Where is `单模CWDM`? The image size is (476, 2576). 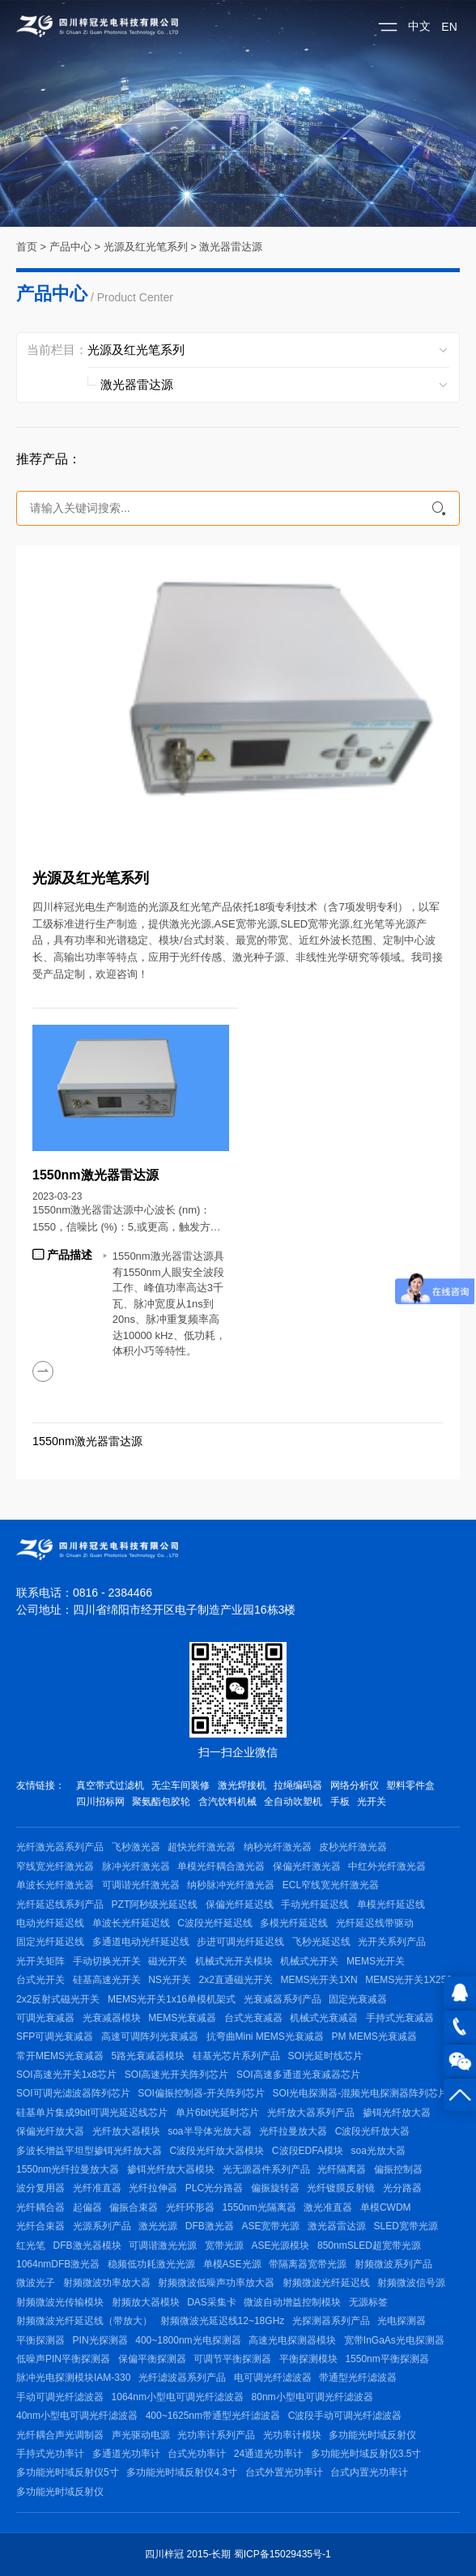
单模CWDM is located at coordinates (385, 2207).